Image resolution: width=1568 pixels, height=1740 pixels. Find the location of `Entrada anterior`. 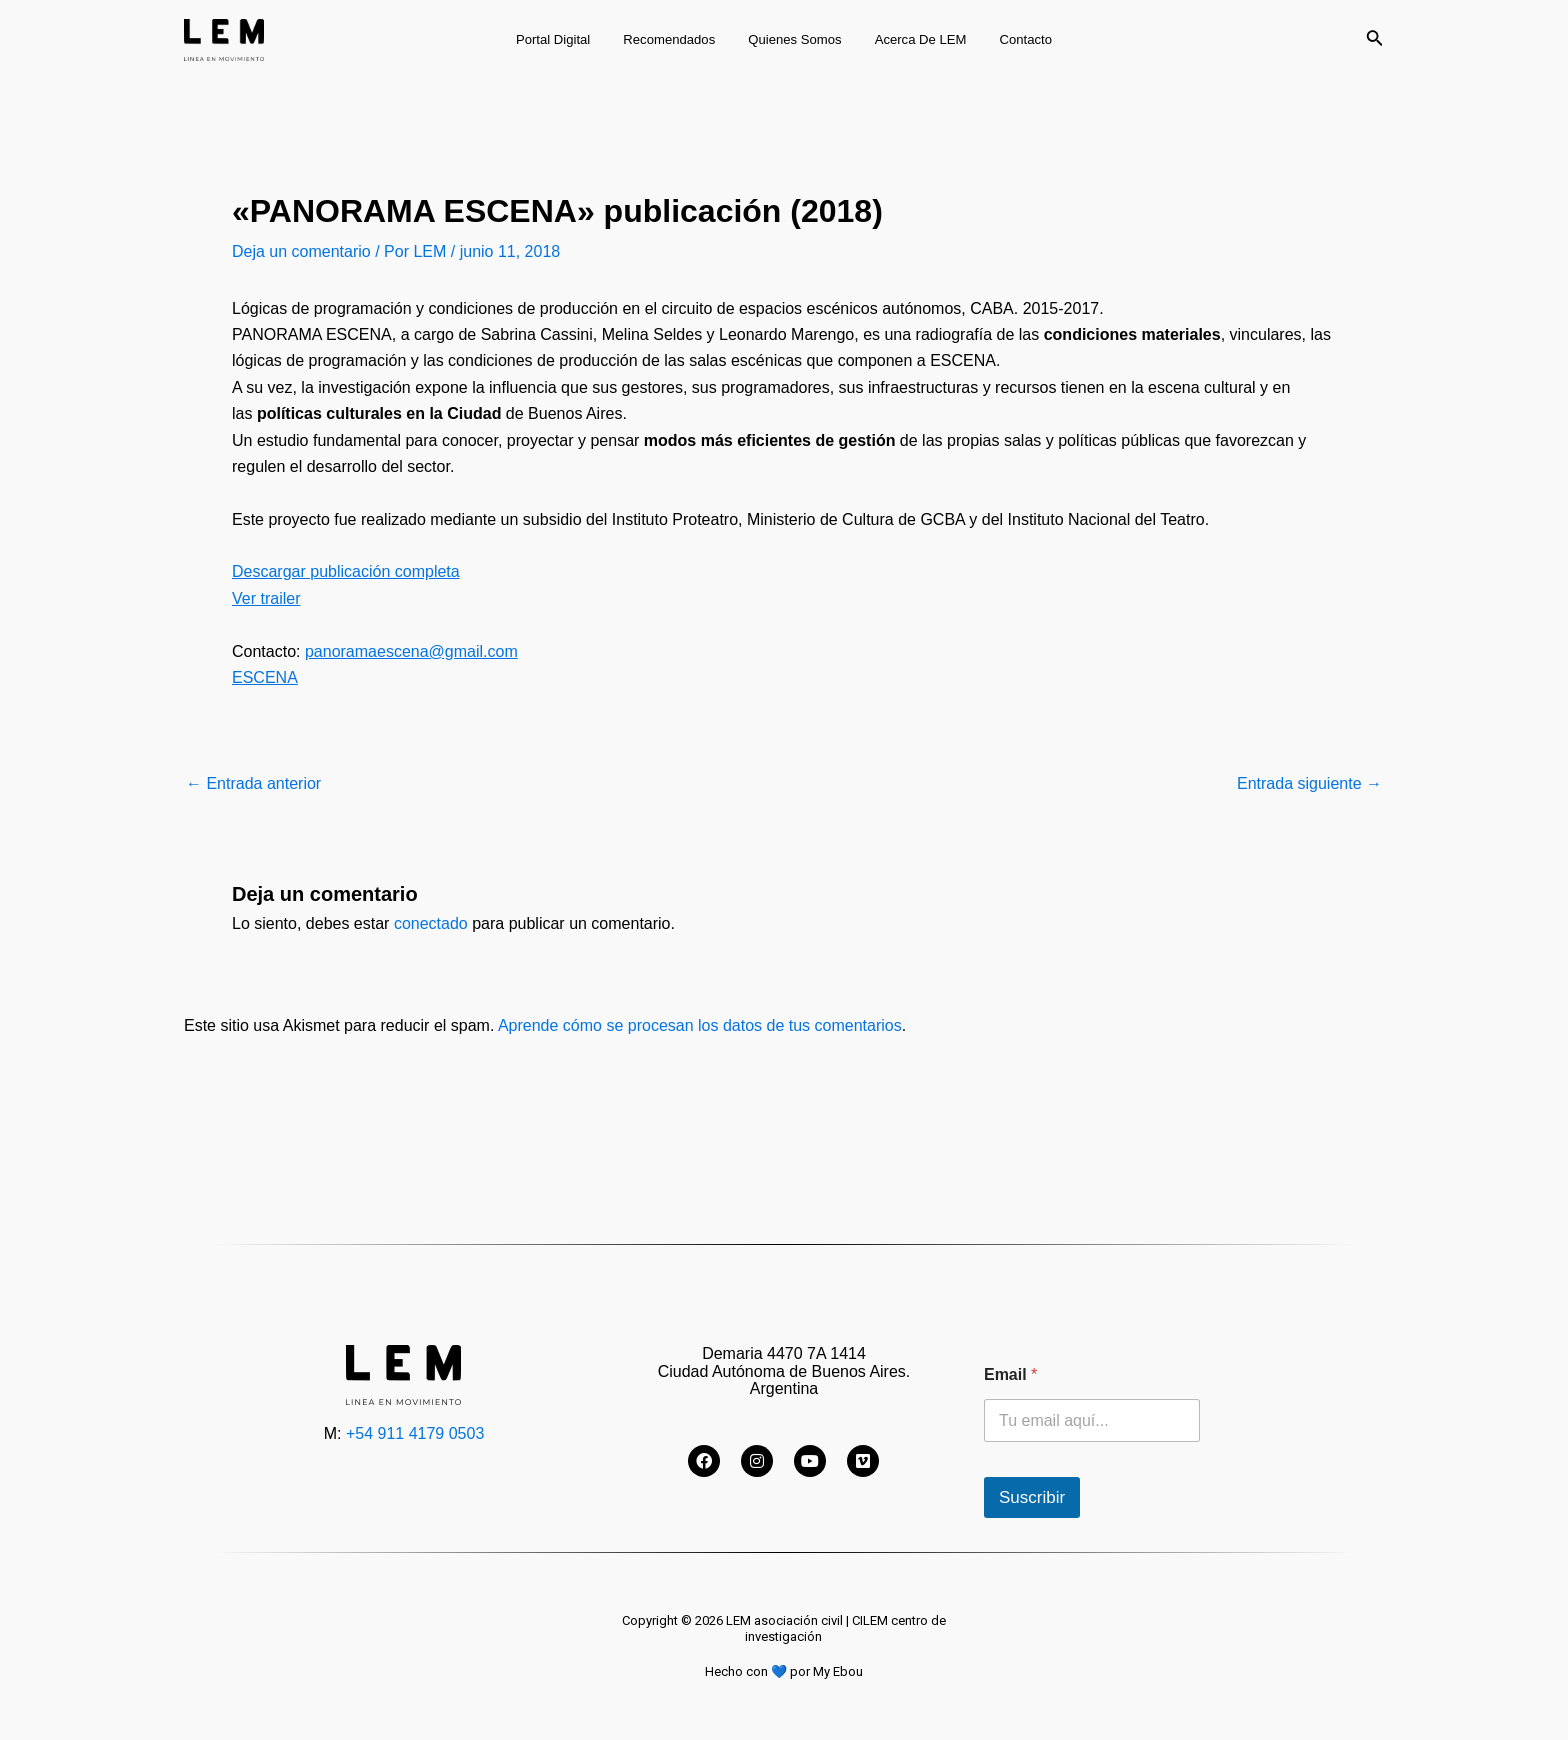

Entrada anterior is located at coordinates (253, 784).